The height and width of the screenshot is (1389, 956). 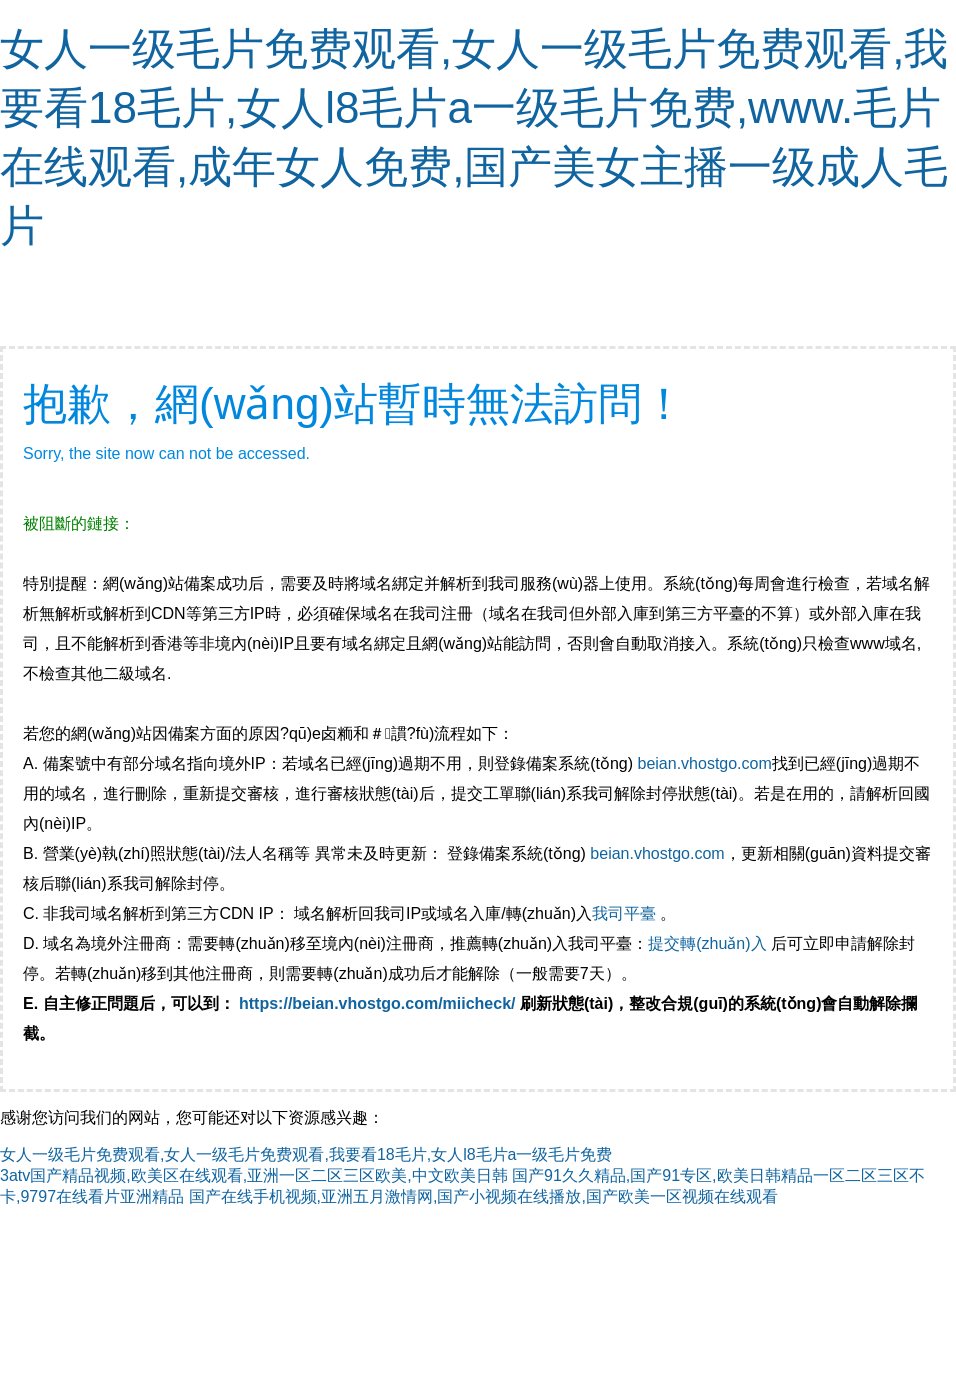 What do you see at coordinates (483, 1196) in the screenshot?
I see `国产在线手机视频,亚洲五月激情网,国产小视频在线播放,国产欧美一区视频在线观看` at bounding box center [483, 1196].